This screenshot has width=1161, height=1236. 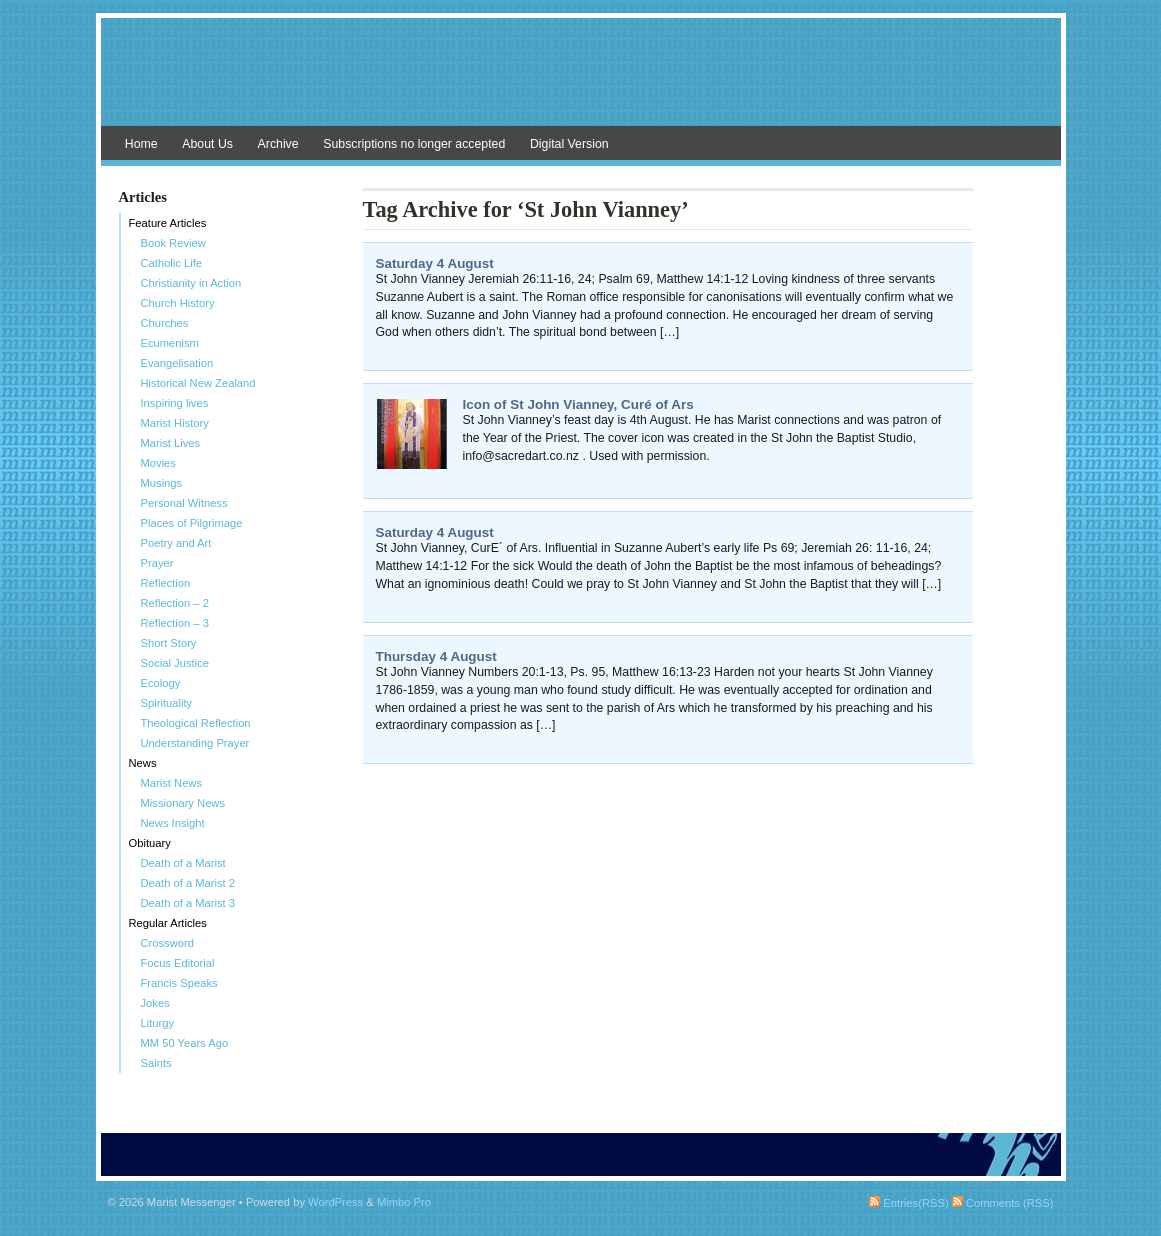 What do you see at coordinates (150, 843) in the screenshot?
I see `Obituary` at bounding box center [150, 843].